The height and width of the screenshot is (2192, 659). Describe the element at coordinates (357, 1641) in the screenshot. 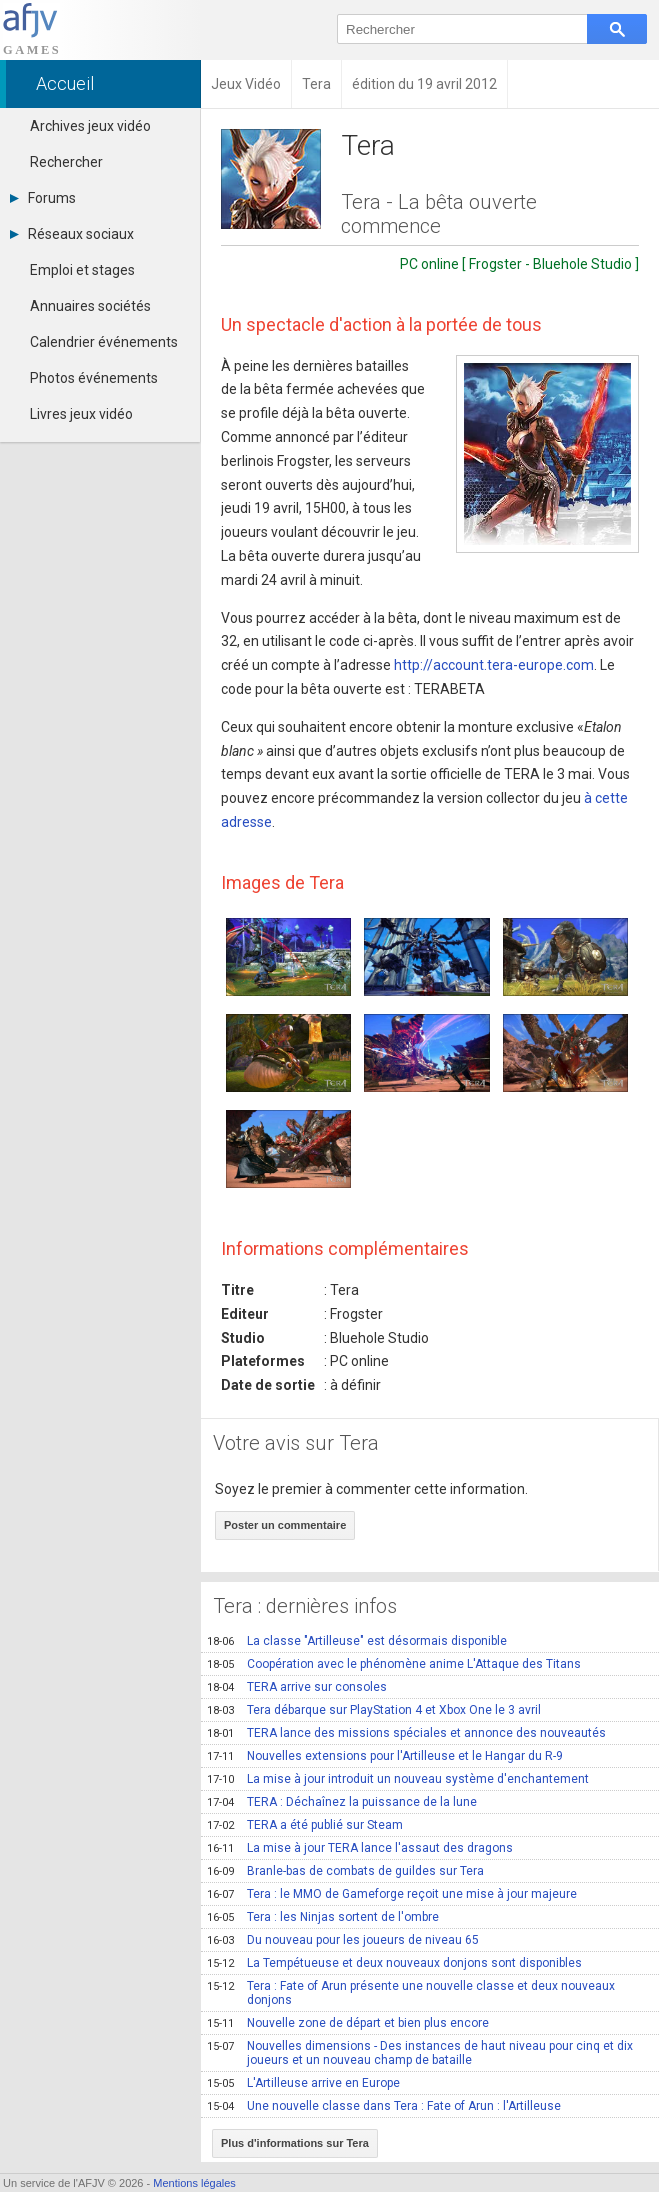

I see `La classe "Artilleuse" est désormais disponible` at that location.